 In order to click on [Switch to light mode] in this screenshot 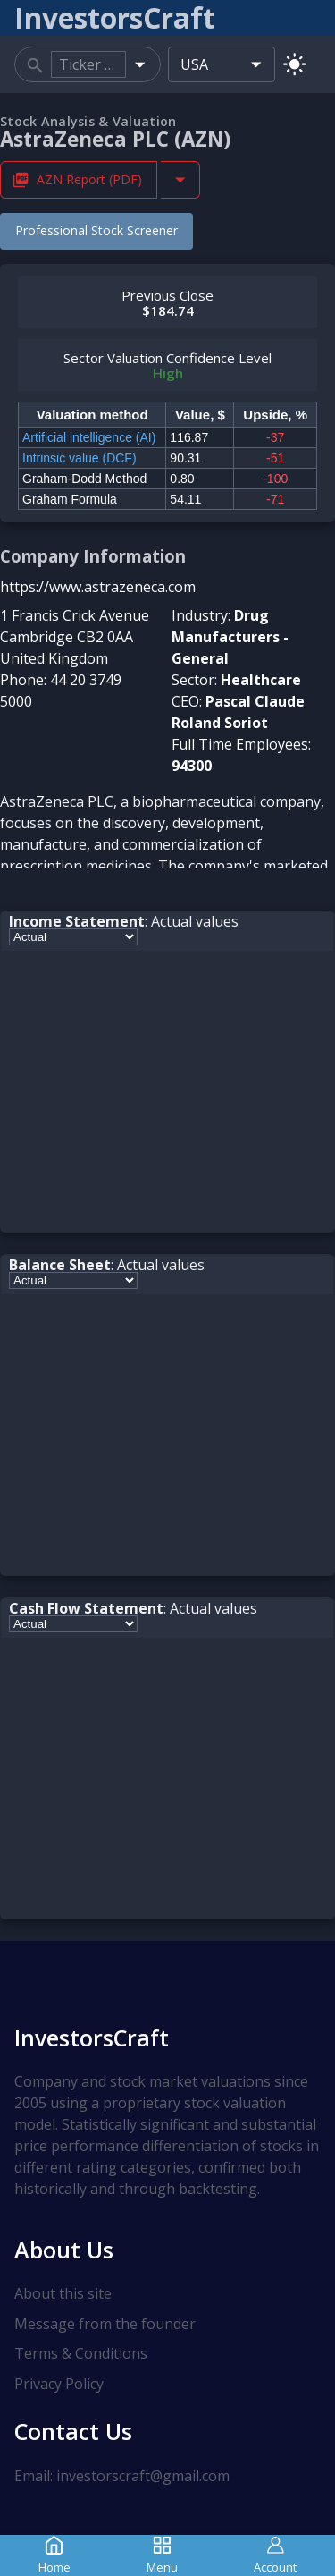, I will do `click(294, 64)`.